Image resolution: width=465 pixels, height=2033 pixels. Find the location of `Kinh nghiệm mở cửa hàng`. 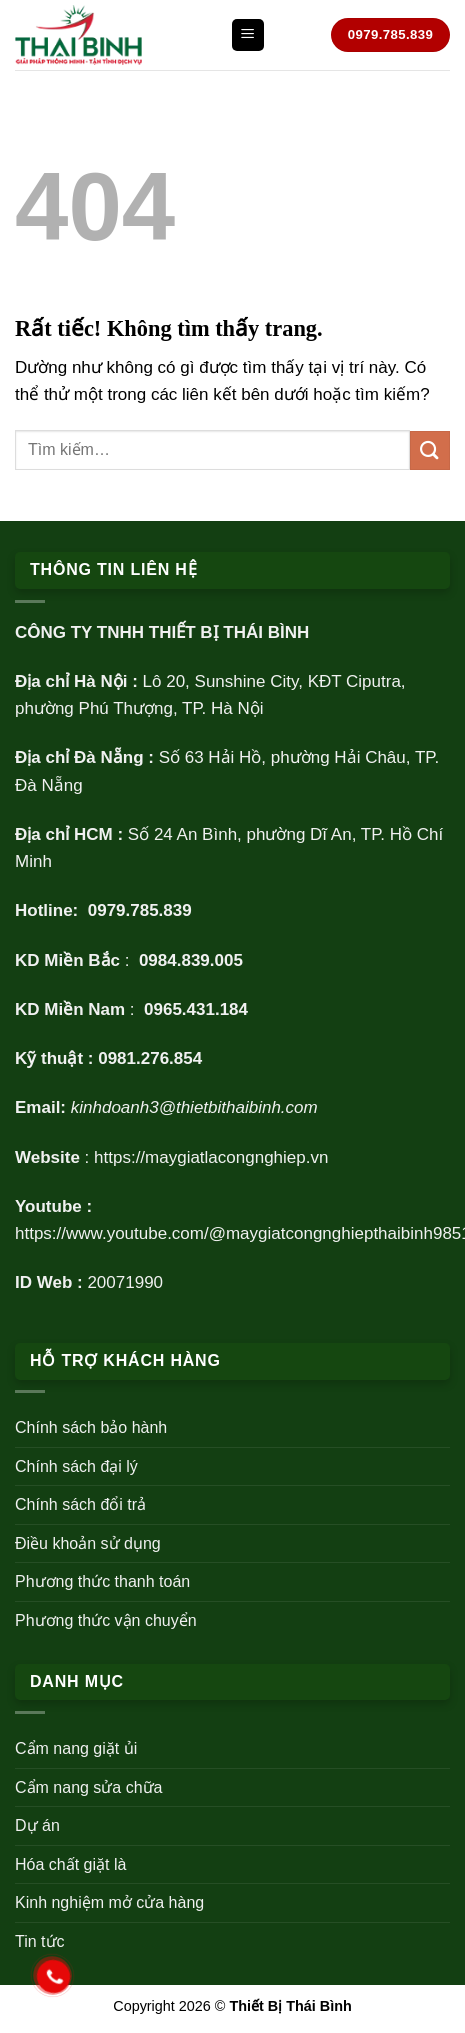

Kinh nghiệm mở cửa hàng is located at coordinates (109, 1902).